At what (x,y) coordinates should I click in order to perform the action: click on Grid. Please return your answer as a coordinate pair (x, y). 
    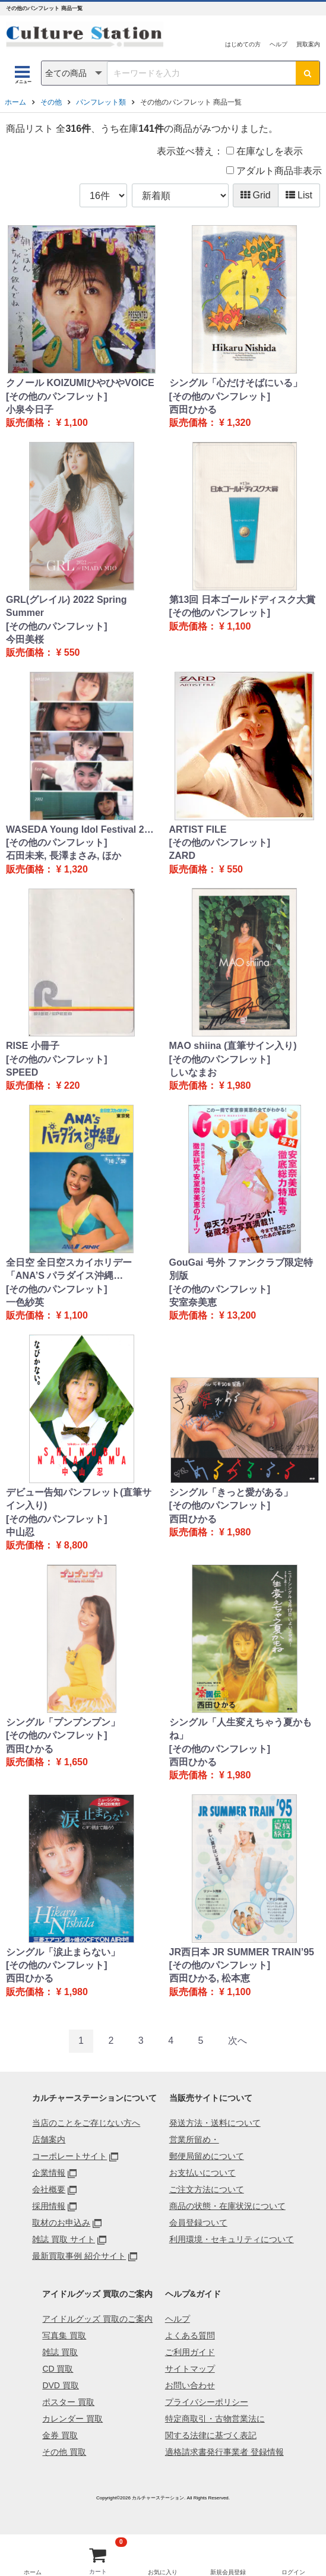
    Looking at the image, I should click on (255, 195).